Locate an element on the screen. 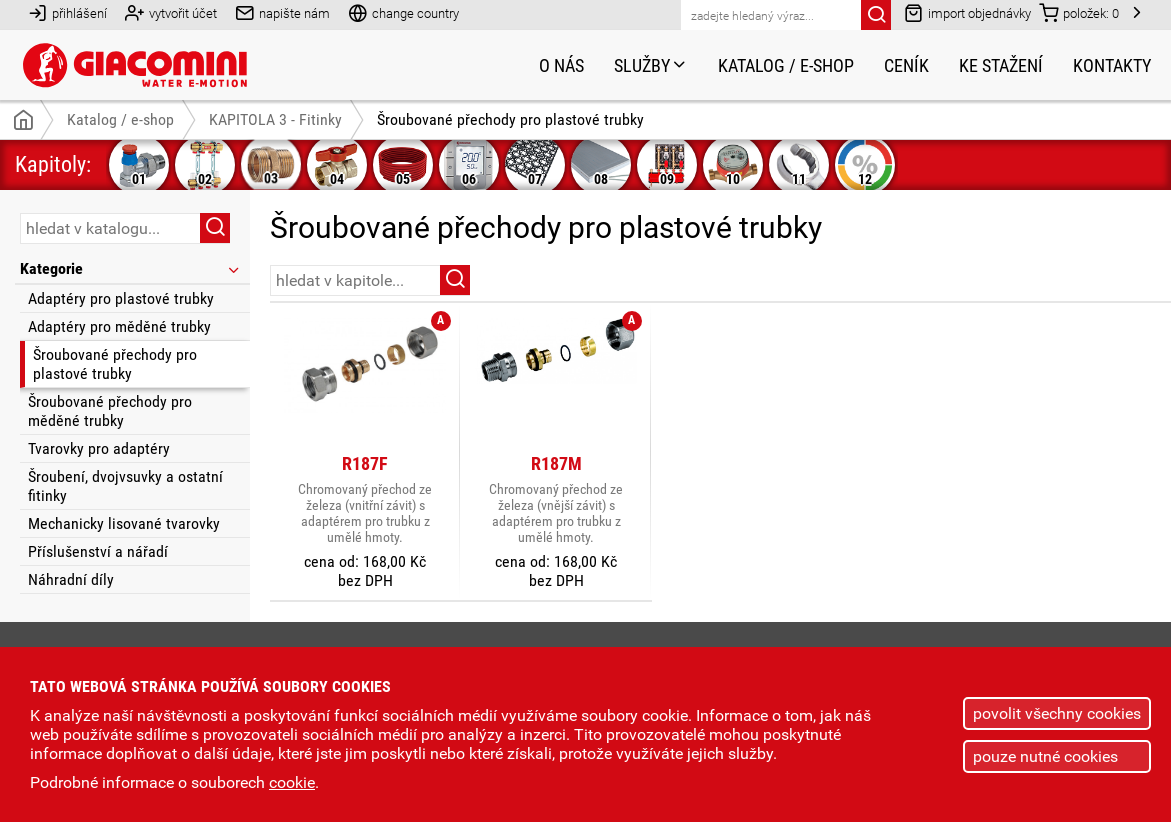 This screenshot has width=1171, height=822. Adaptéry pro plastové trubky is located at coordinates (121, 298).